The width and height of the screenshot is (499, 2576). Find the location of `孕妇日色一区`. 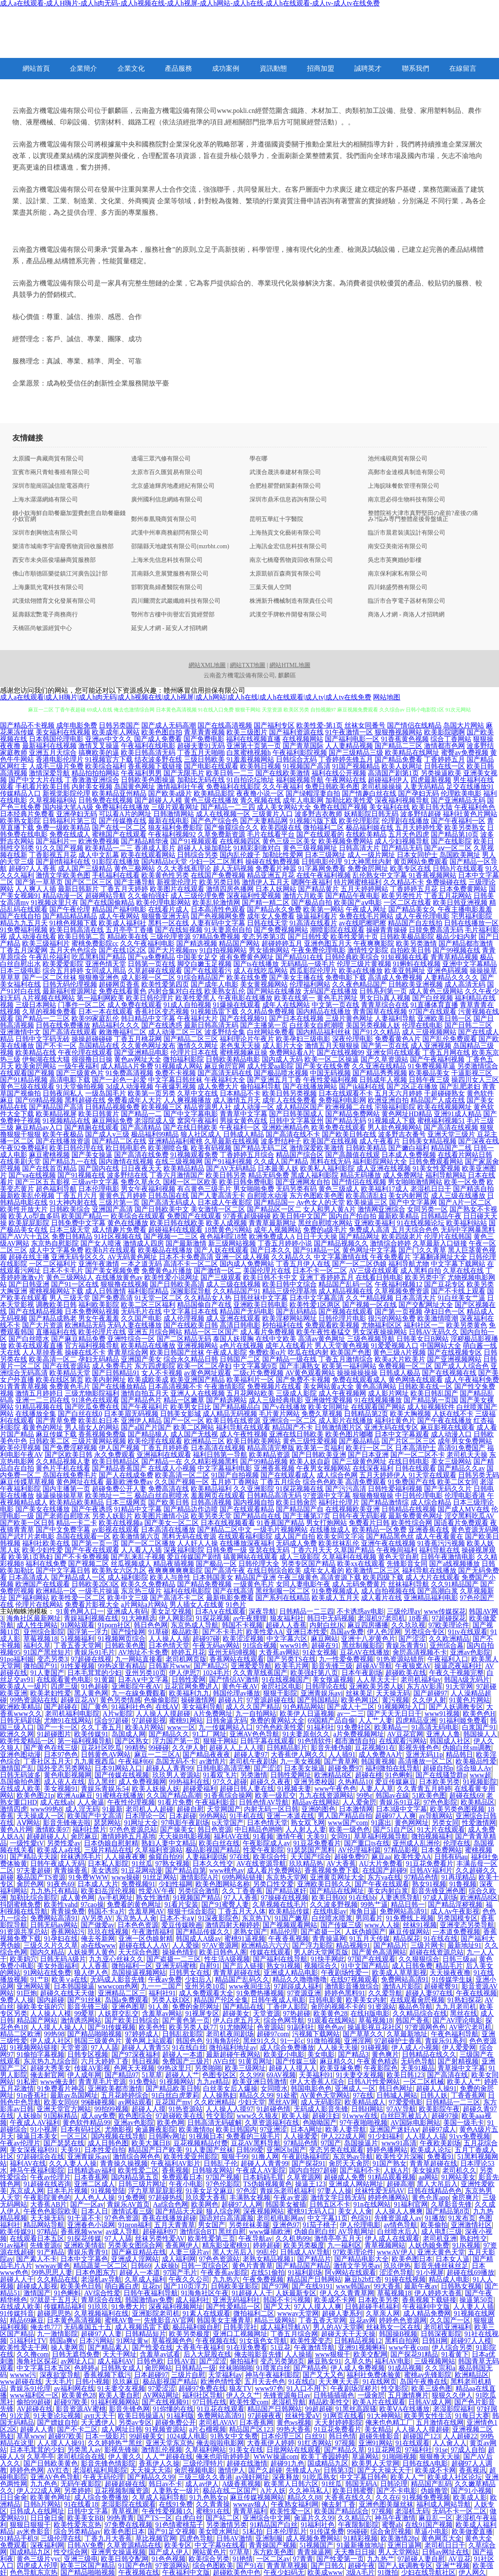

孕妇日色一区 is located at coordinates (444, 1311).